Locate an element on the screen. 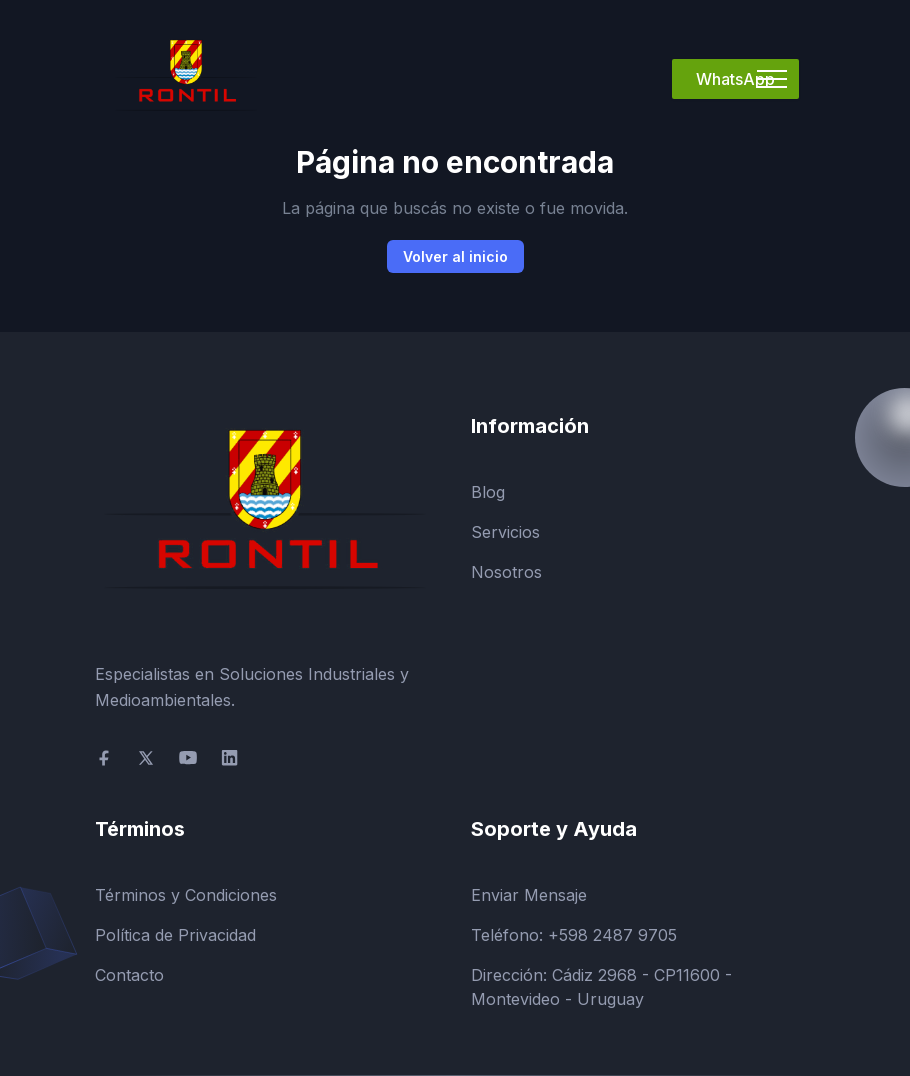 The image size is (910, 1076). [social-link] is located at coordinates (104, 758).